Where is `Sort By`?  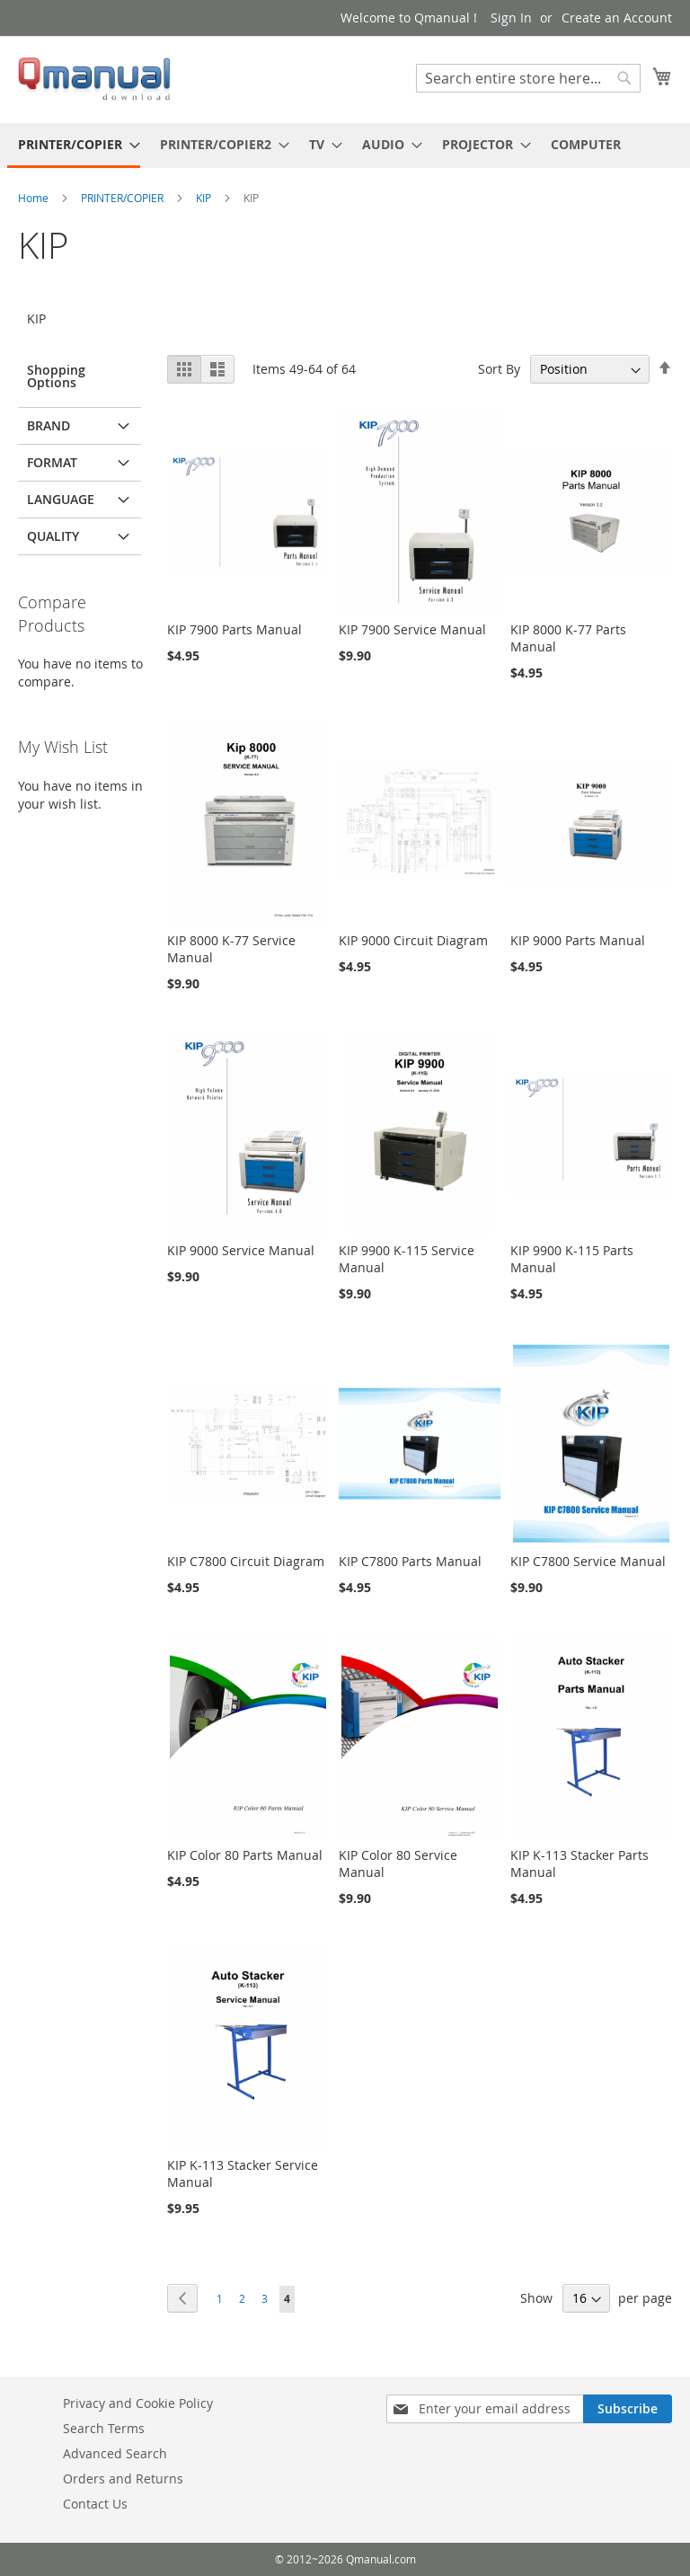 Sort By is located at coordinates (499, 368).